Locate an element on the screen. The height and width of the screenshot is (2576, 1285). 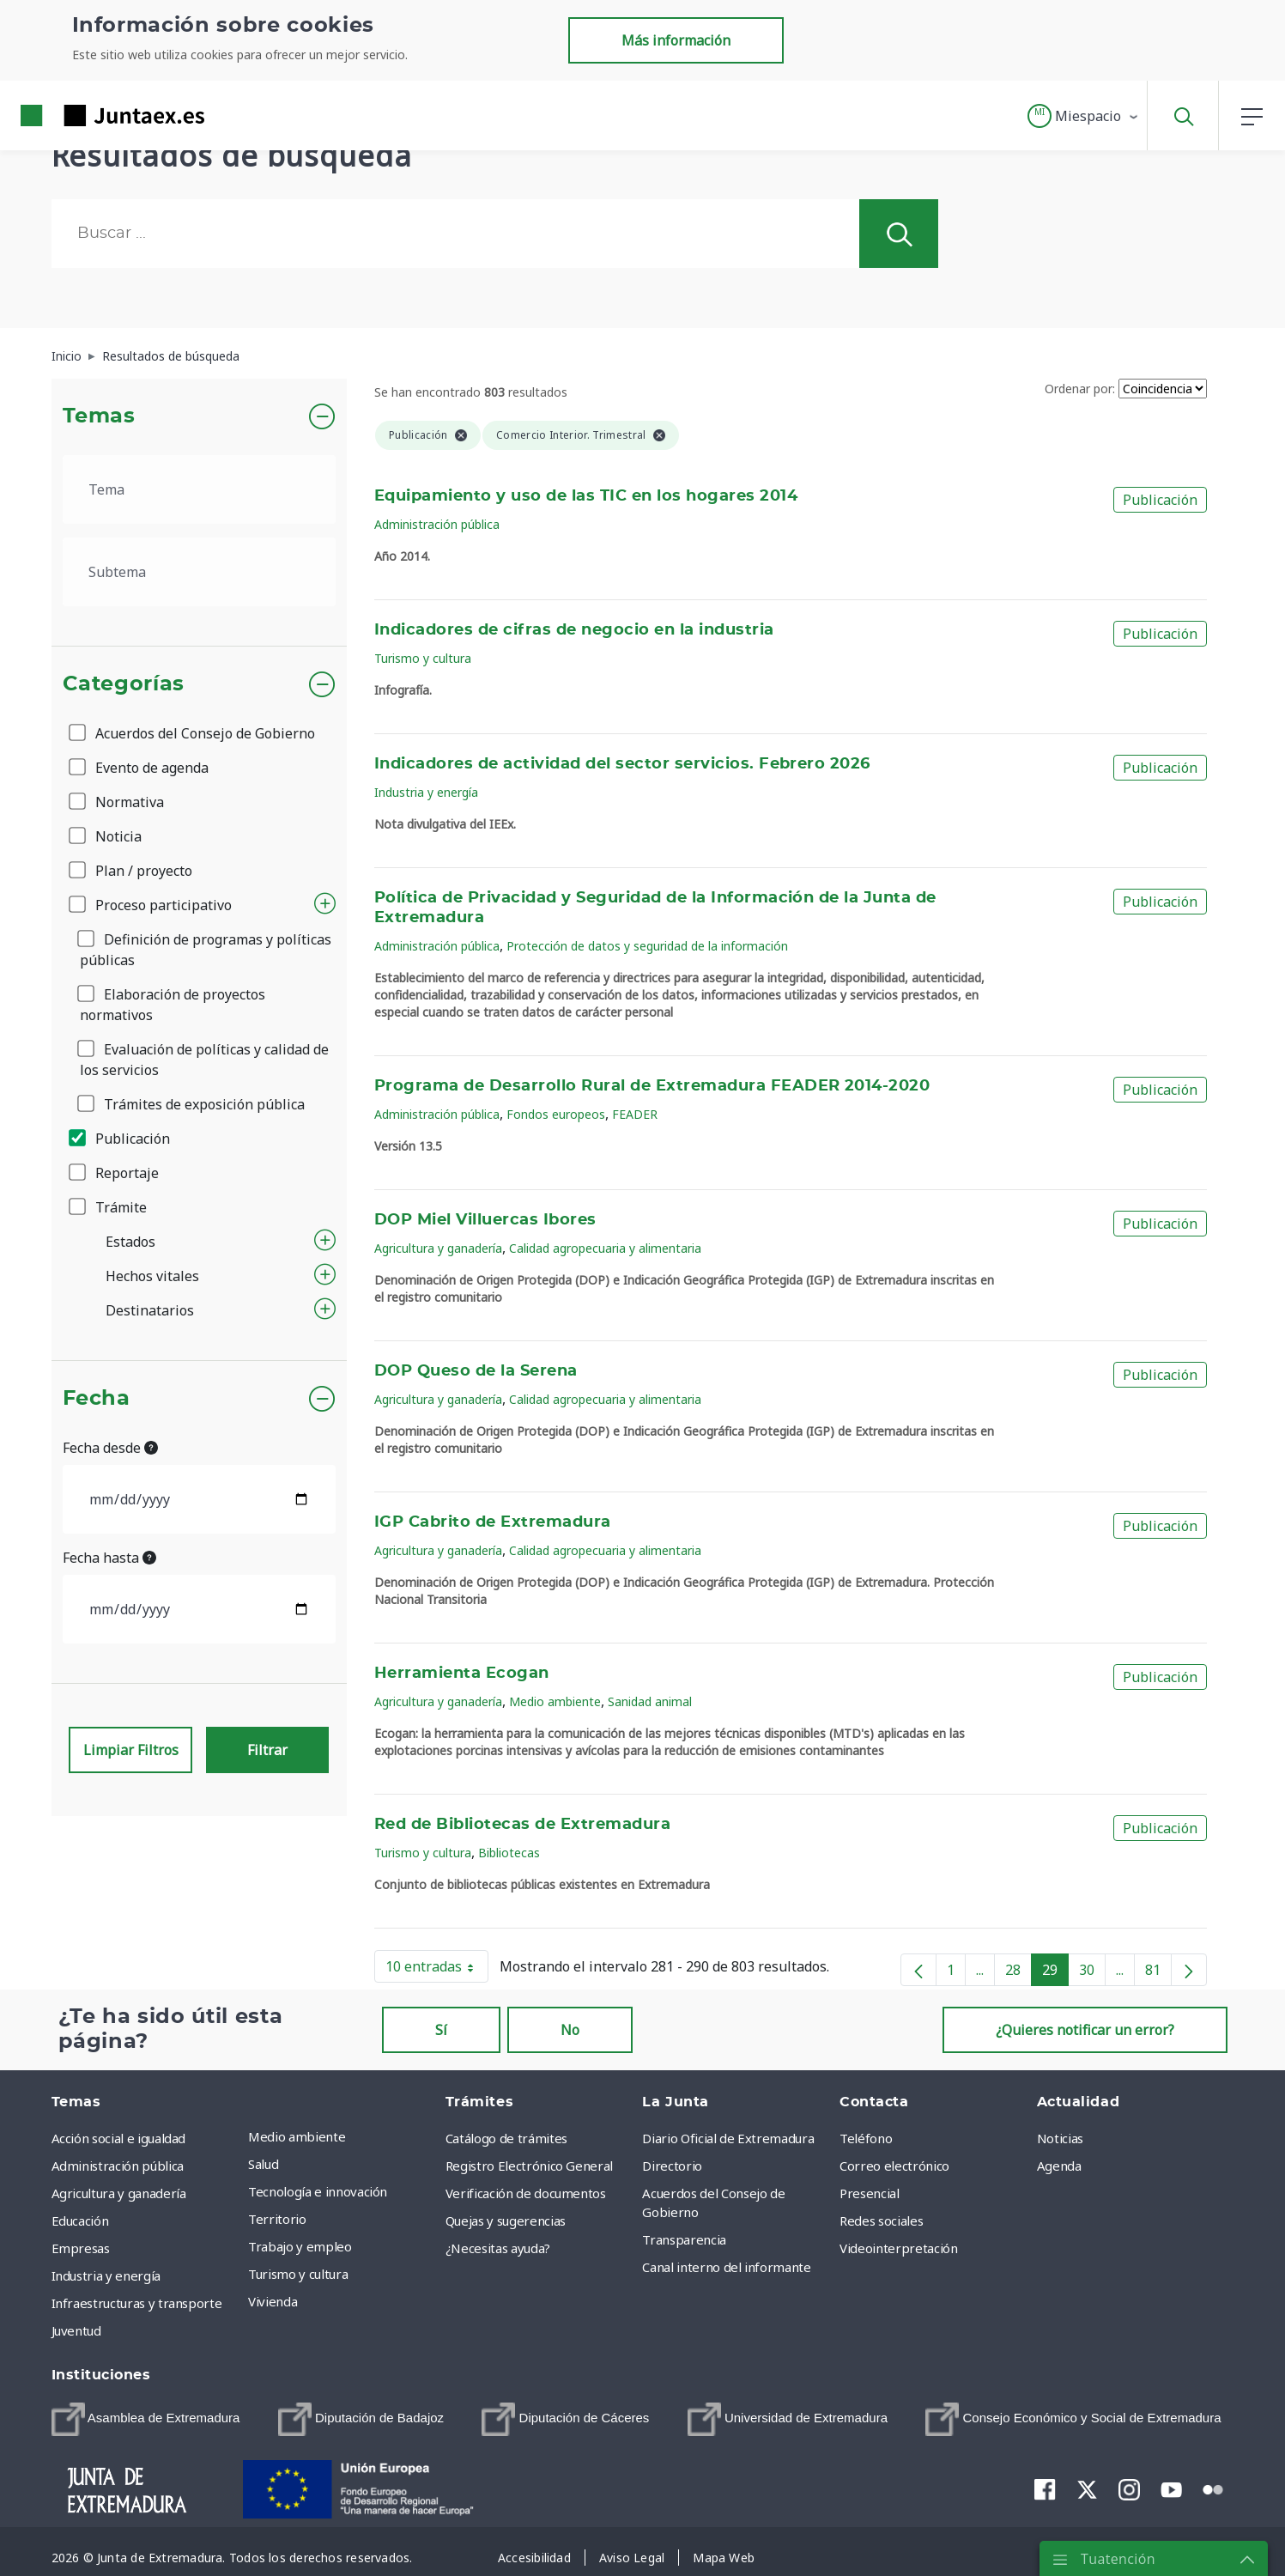
Protección de datos y seguridad de la información is located at coordinates (647, 946).